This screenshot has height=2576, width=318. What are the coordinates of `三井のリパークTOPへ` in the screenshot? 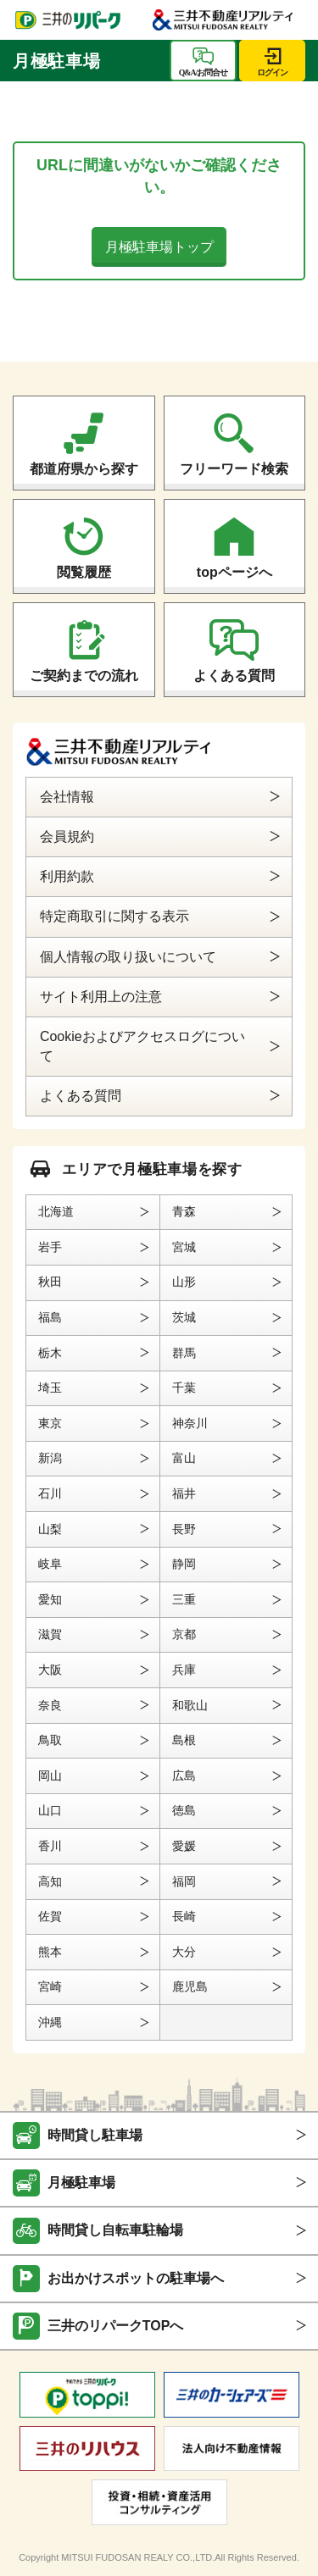 It's located at (115, 2325).